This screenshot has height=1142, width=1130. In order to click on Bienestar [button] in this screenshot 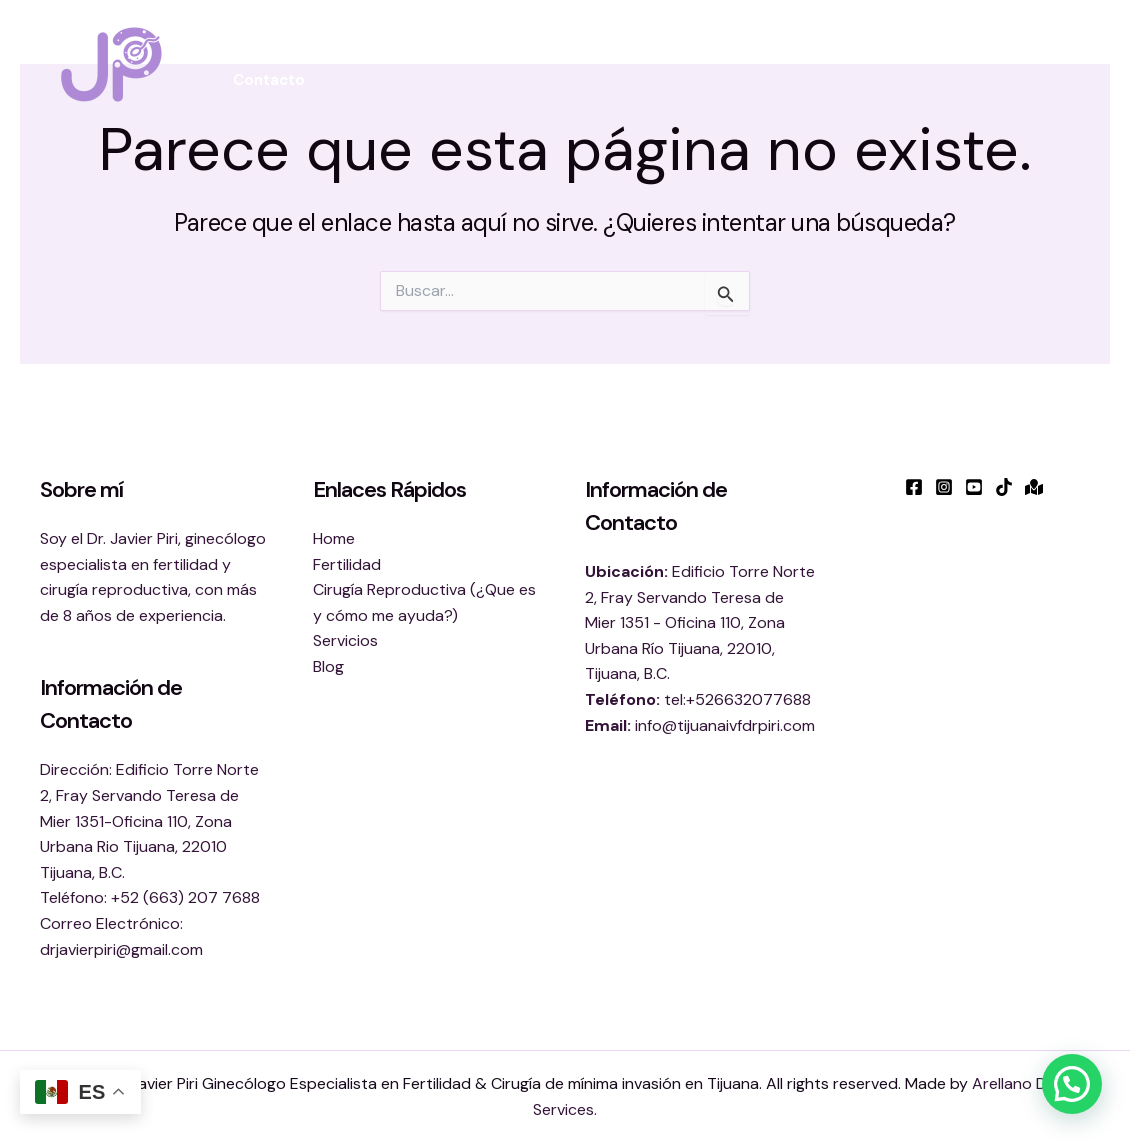, I will do `click(571, 56)`.